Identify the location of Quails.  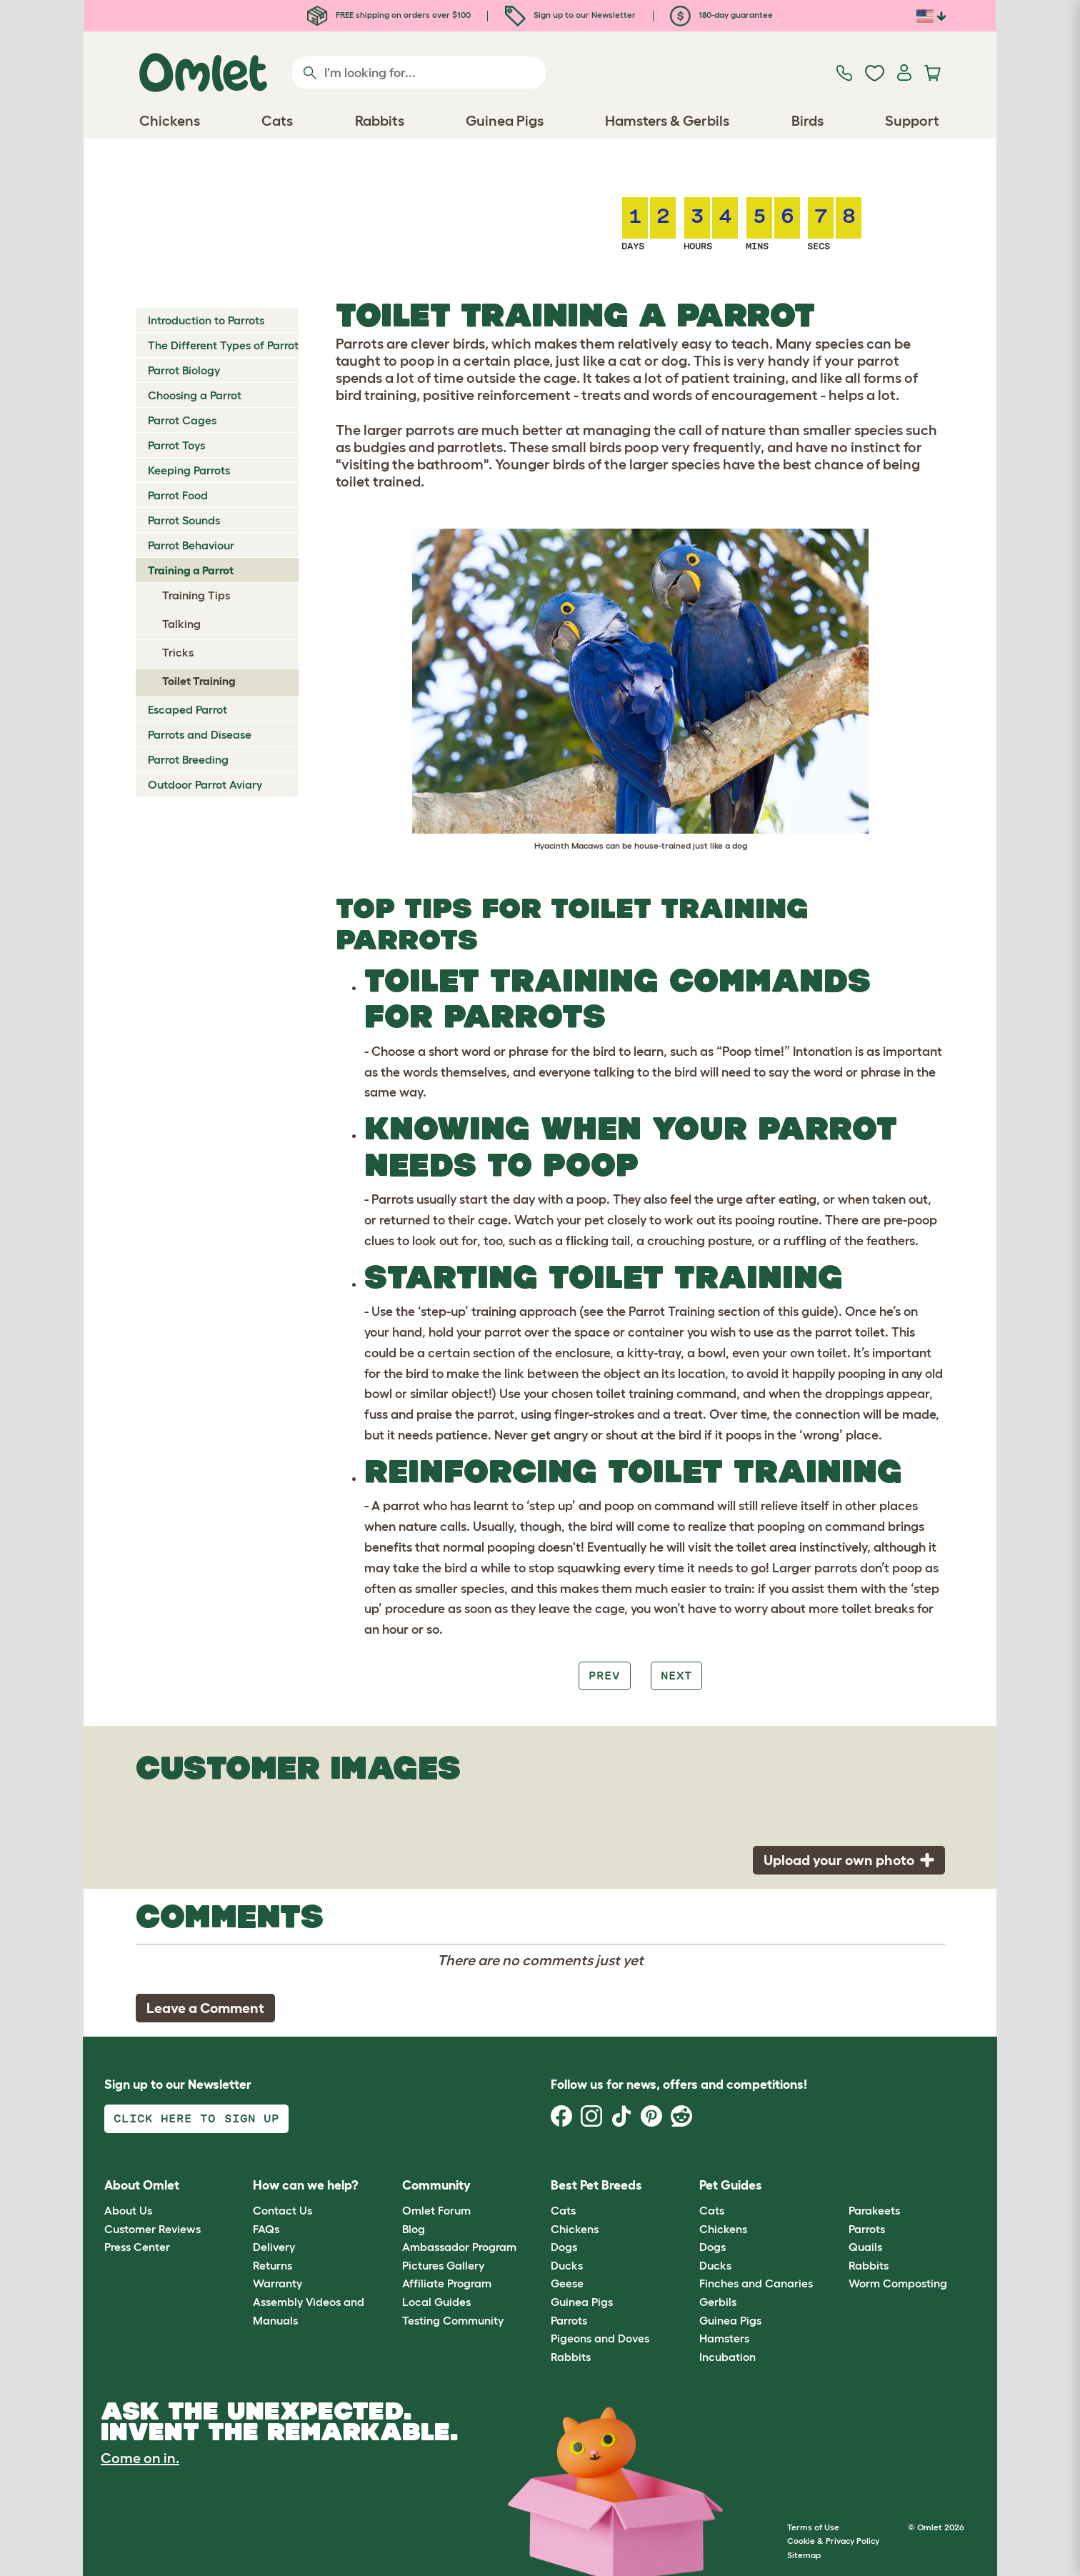
(865, 2246).